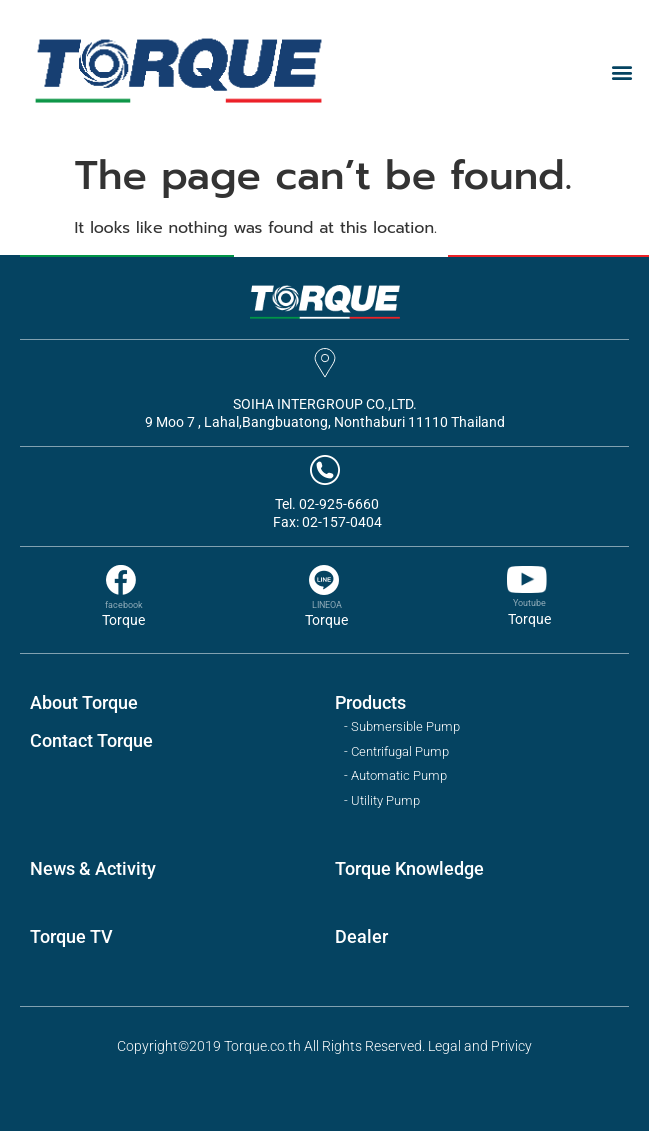 This screenshot has height=1131, width=649. What do you see at coordinates (91, 740) in the screenshot?
I see `Contact Torque` at bounding box center [91, 740].